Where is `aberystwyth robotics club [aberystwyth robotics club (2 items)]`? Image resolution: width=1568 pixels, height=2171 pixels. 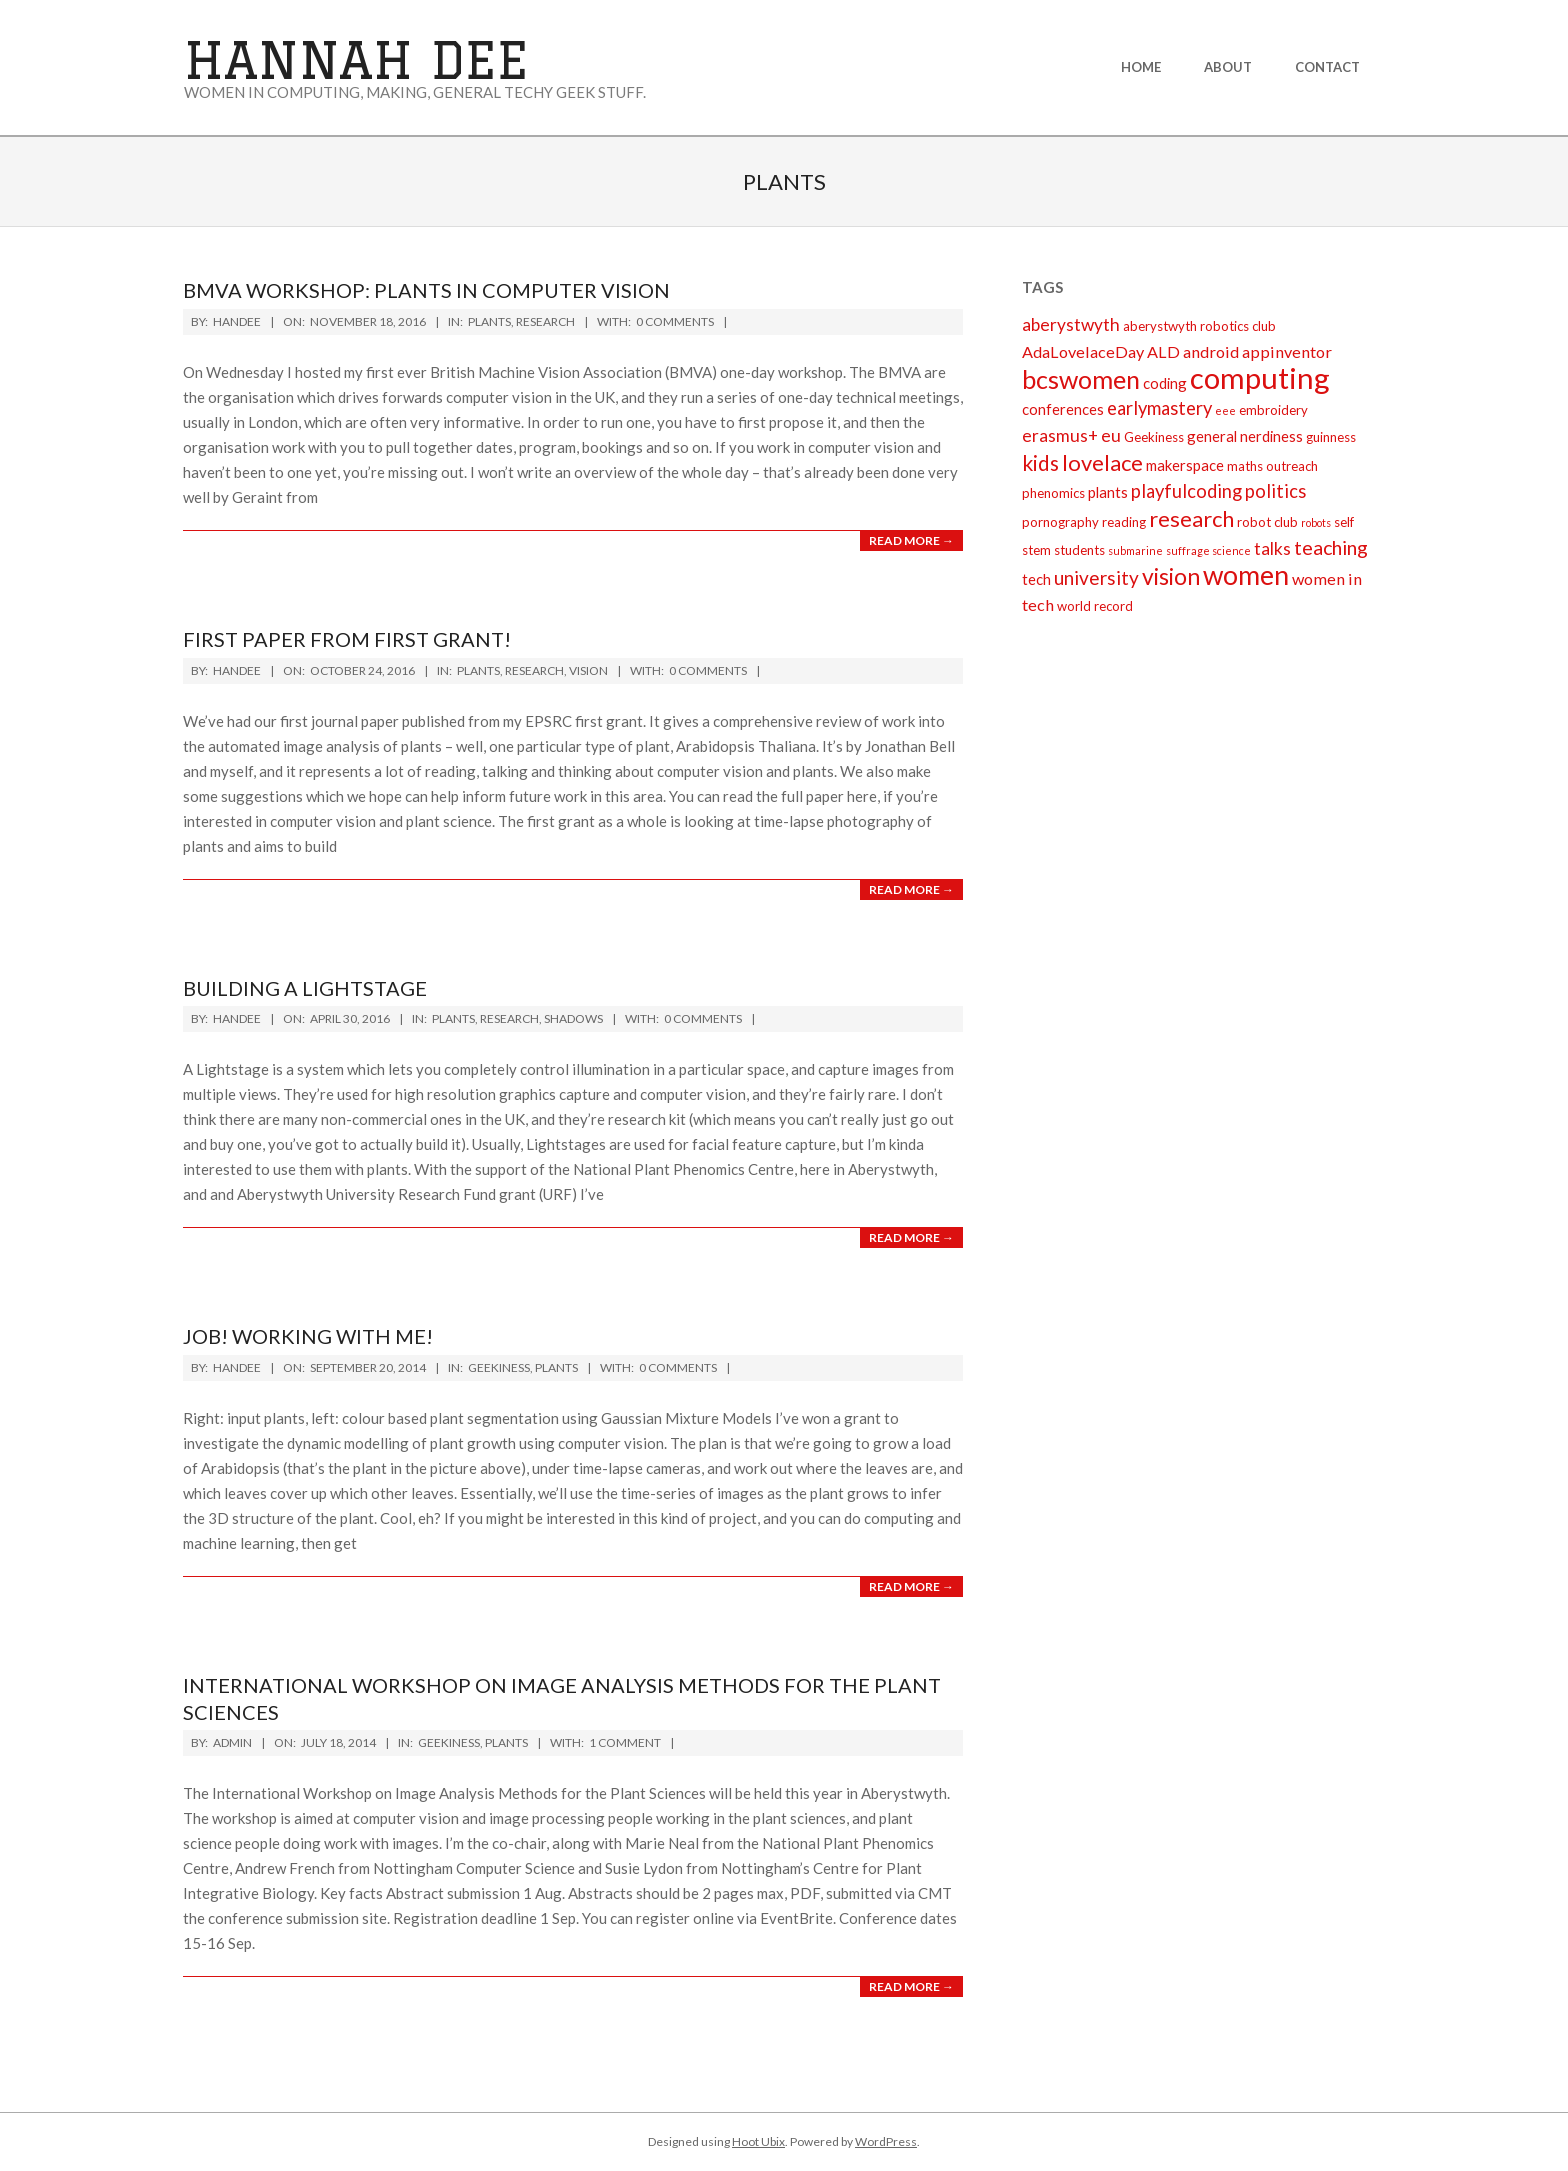 aberystwyth robotics club [aberystwyth robotics club (2 items)] is located at coordinates (1199, 326).